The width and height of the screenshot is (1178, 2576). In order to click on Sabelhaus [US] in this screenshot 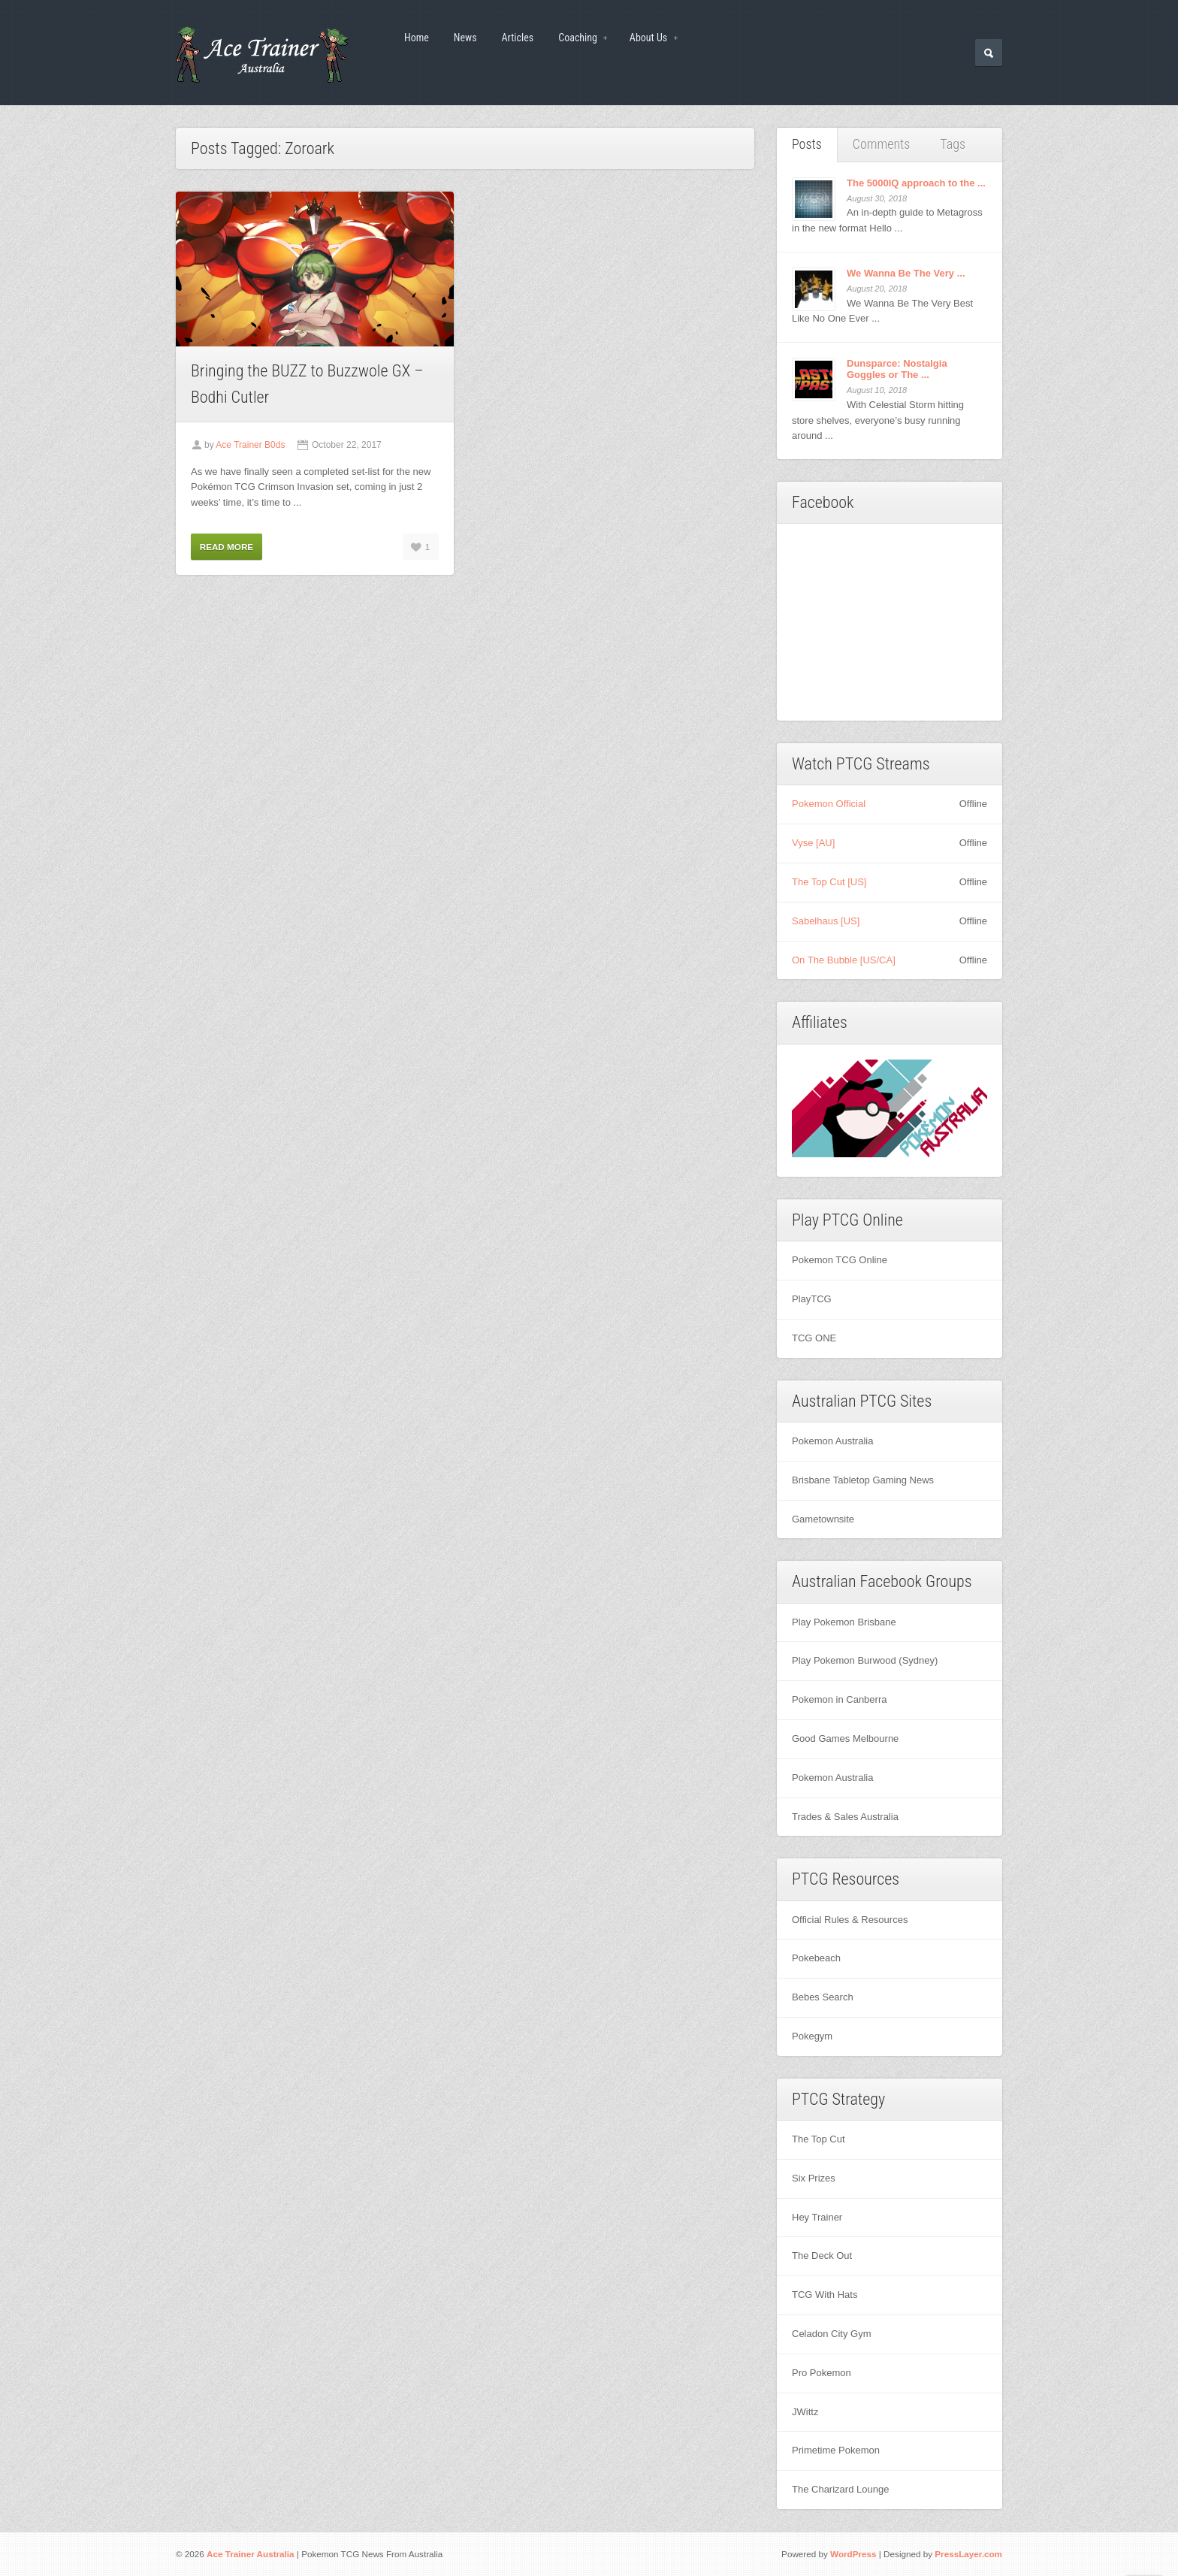, I will do `click(825, 921)`.